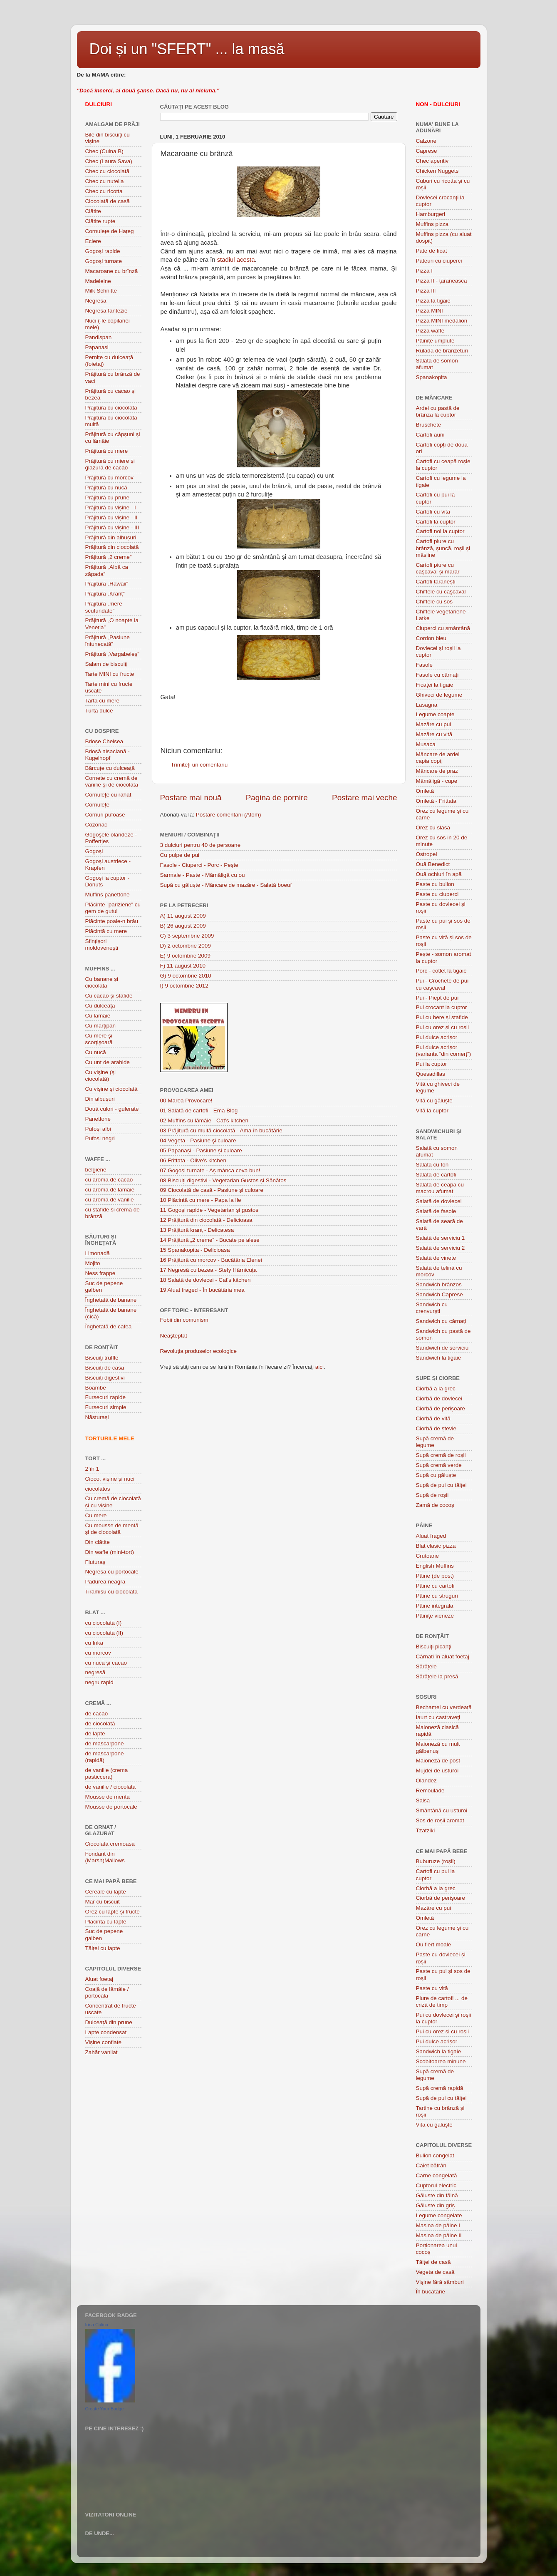  What do you see at coordinates (199, 1110) in the screenshot?
I see `01 Salată de cartofi - Ema Blog` at bounding box center [199, 1110].